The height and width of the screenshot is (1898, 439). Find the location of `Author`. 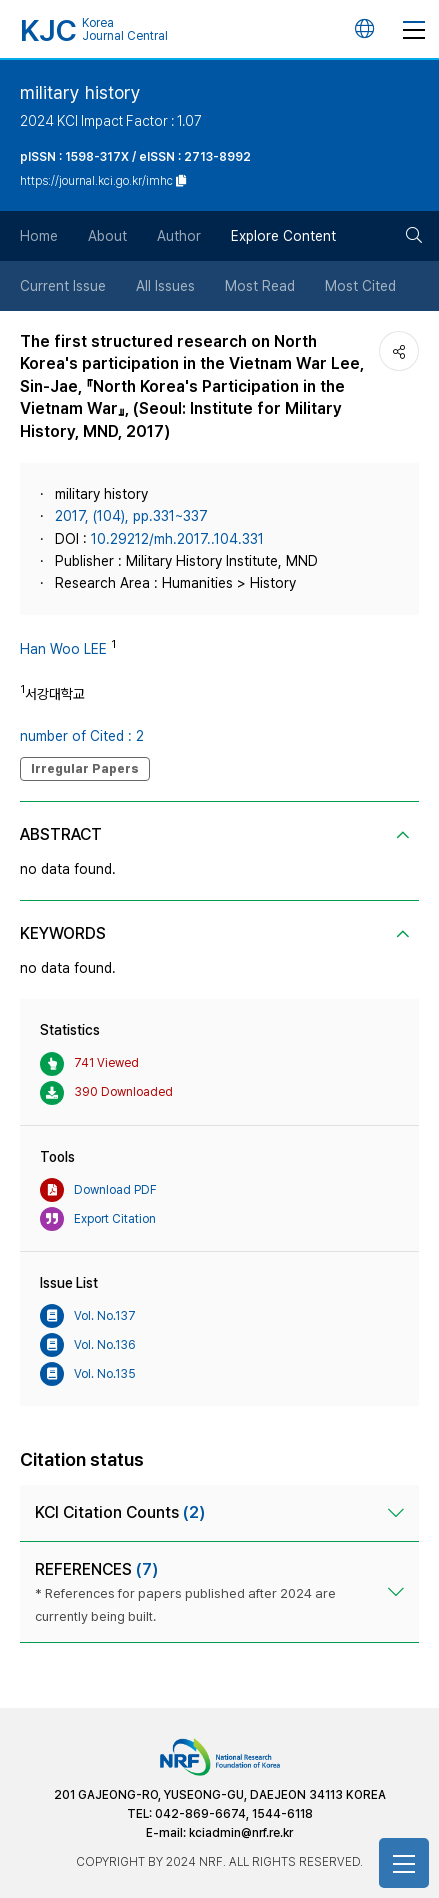

Author is located at coordinates (179, 236).